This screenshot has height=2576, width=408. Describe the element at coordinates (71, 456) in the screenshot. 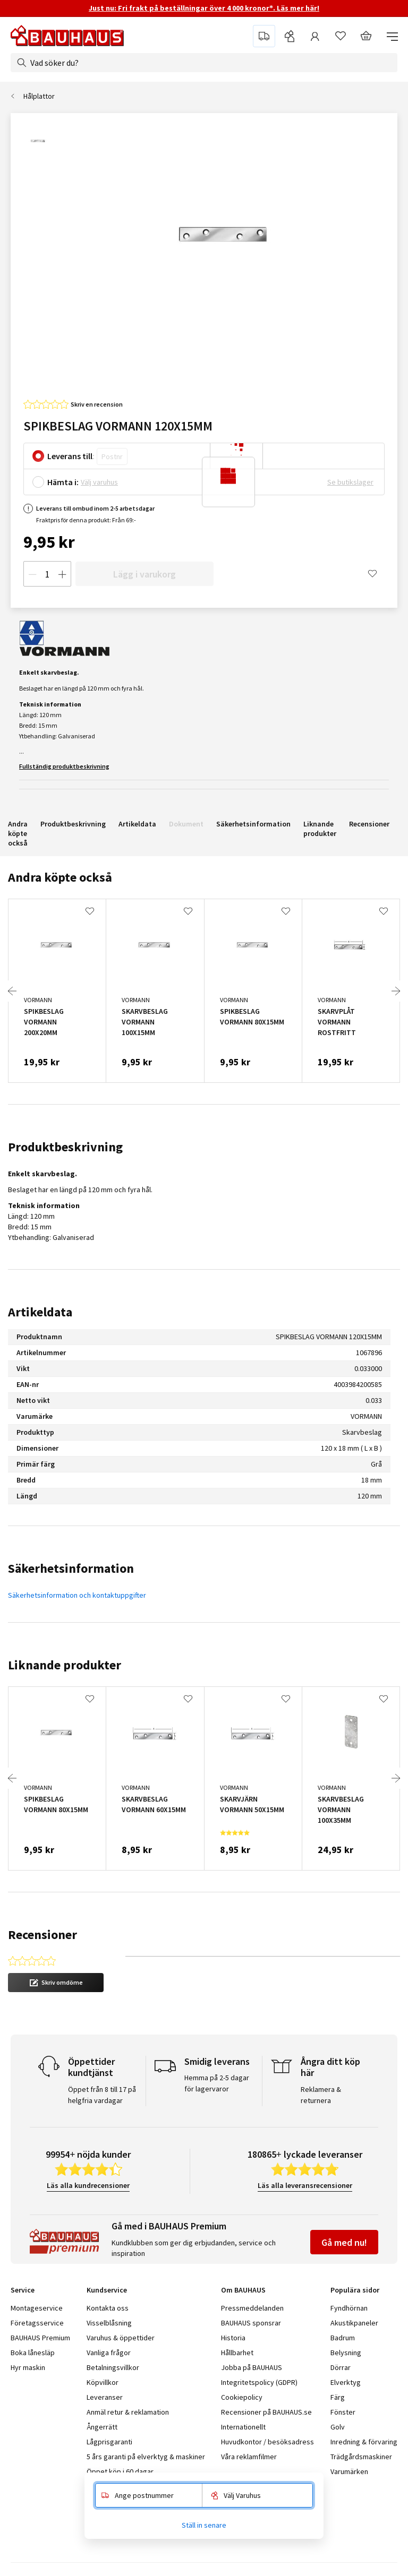

I see `Leverans till:` at that location.